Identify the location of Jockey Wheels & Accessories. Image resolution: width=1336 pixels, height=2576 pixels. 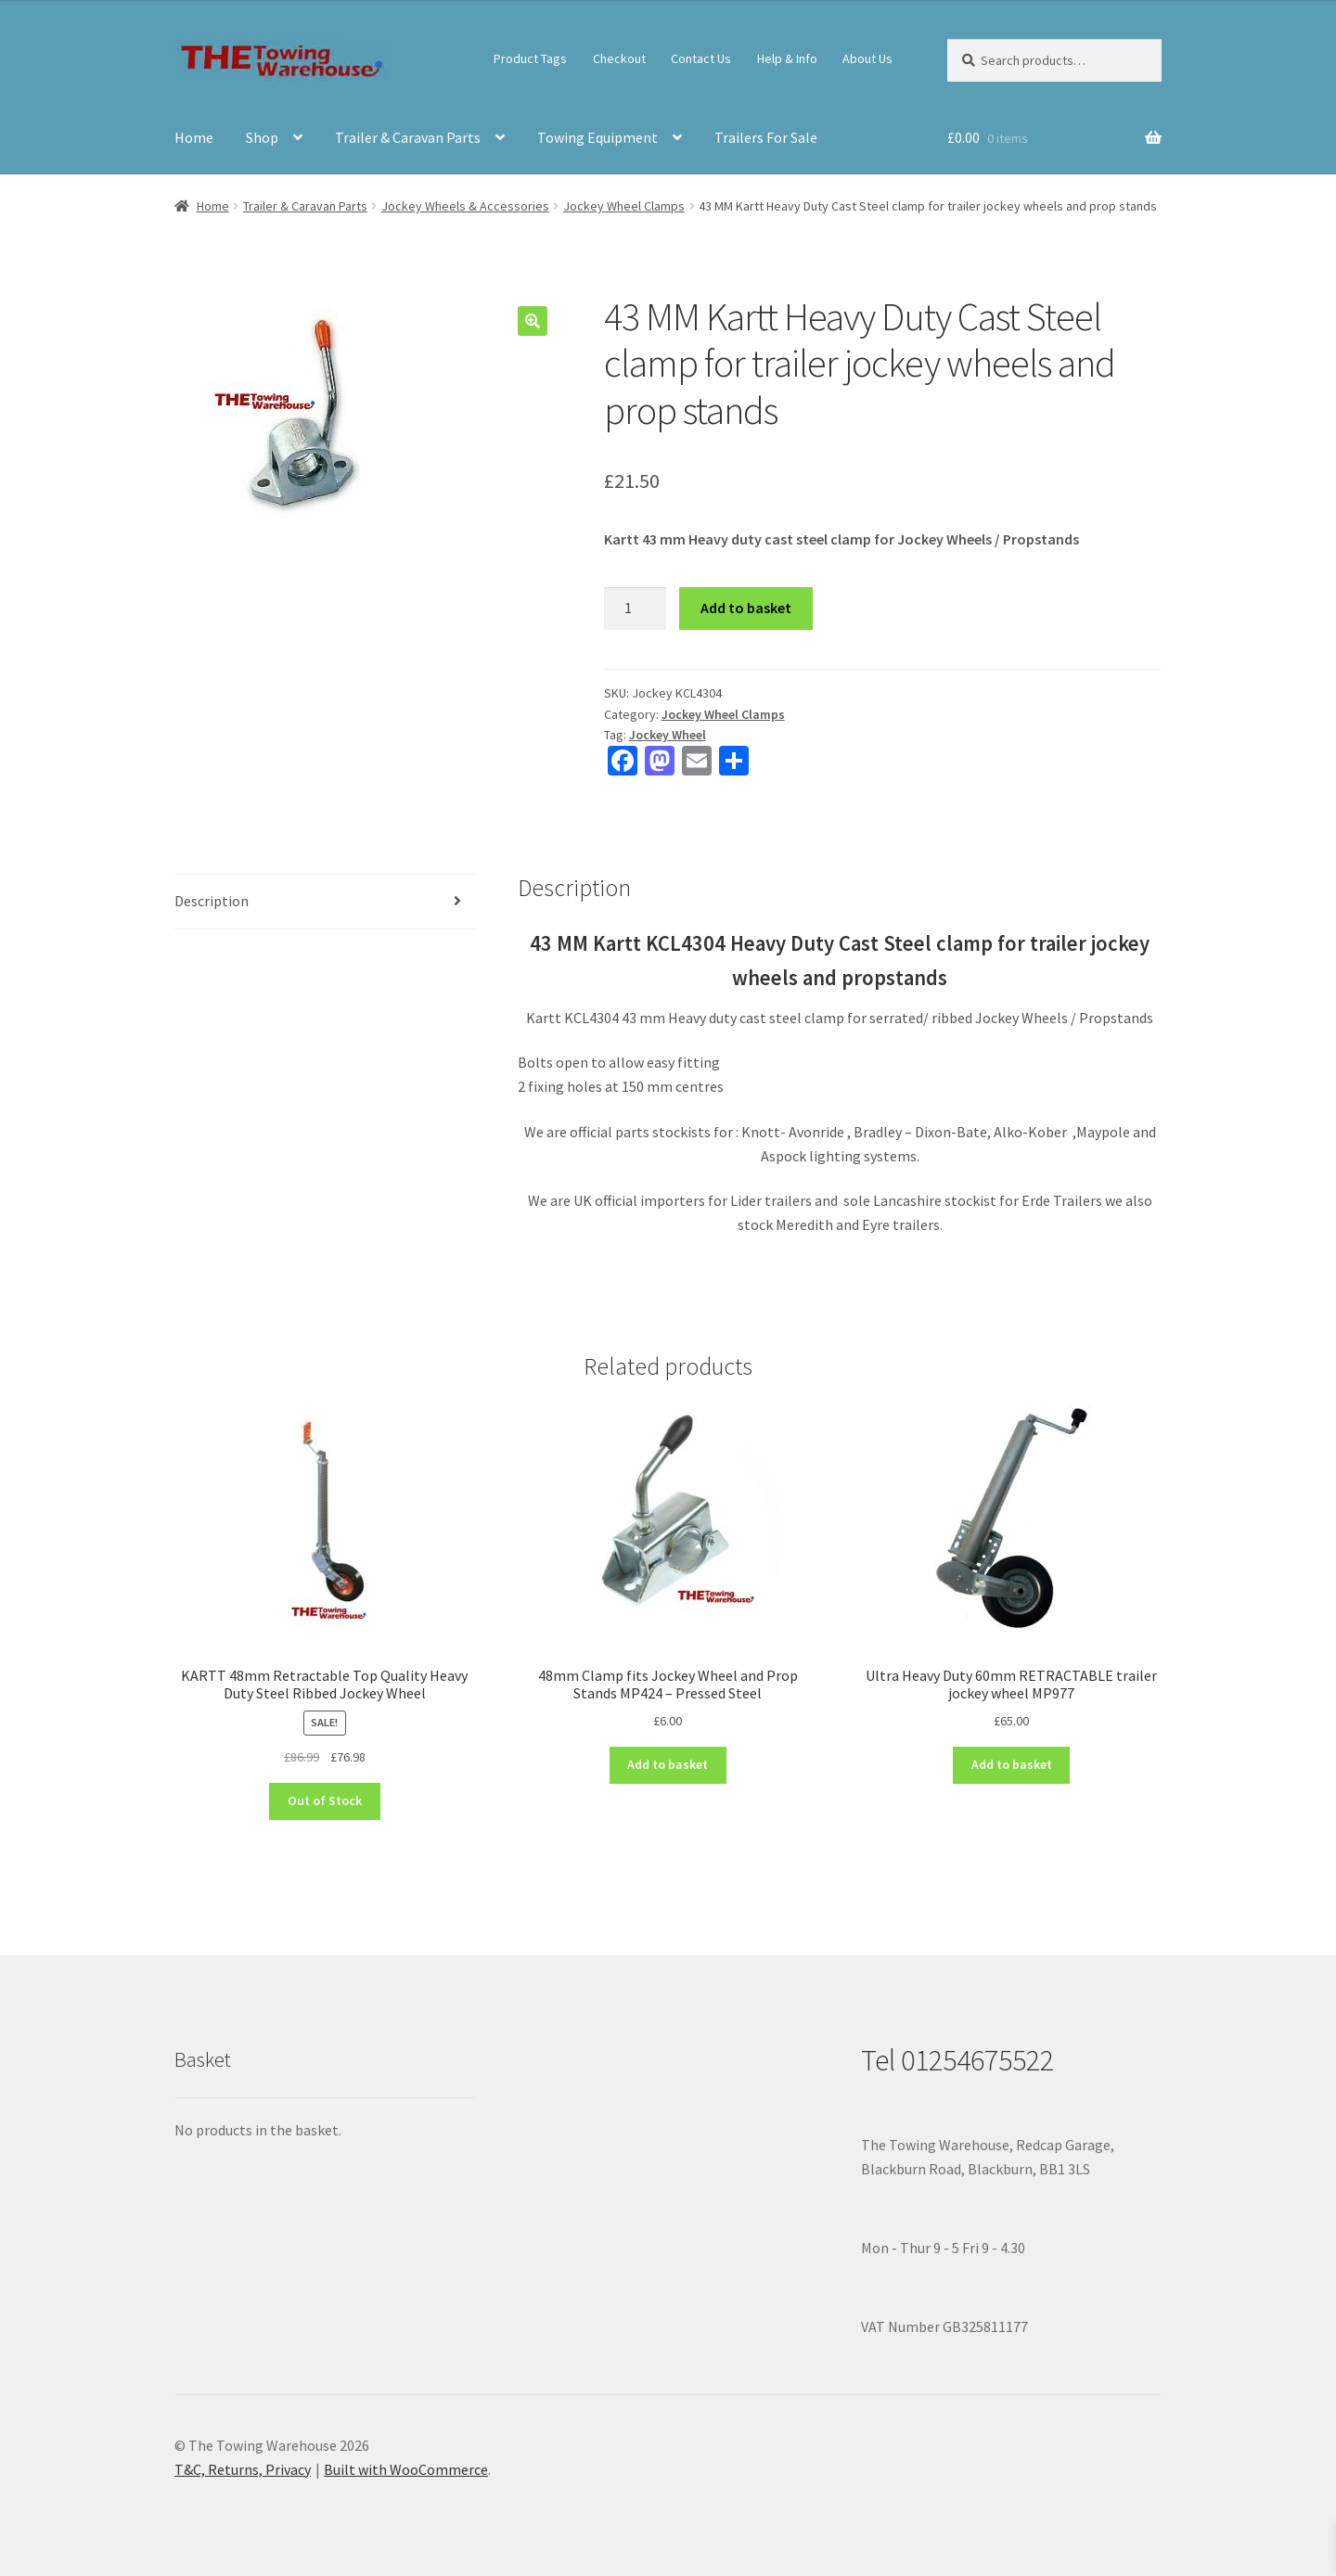
(465, 206).